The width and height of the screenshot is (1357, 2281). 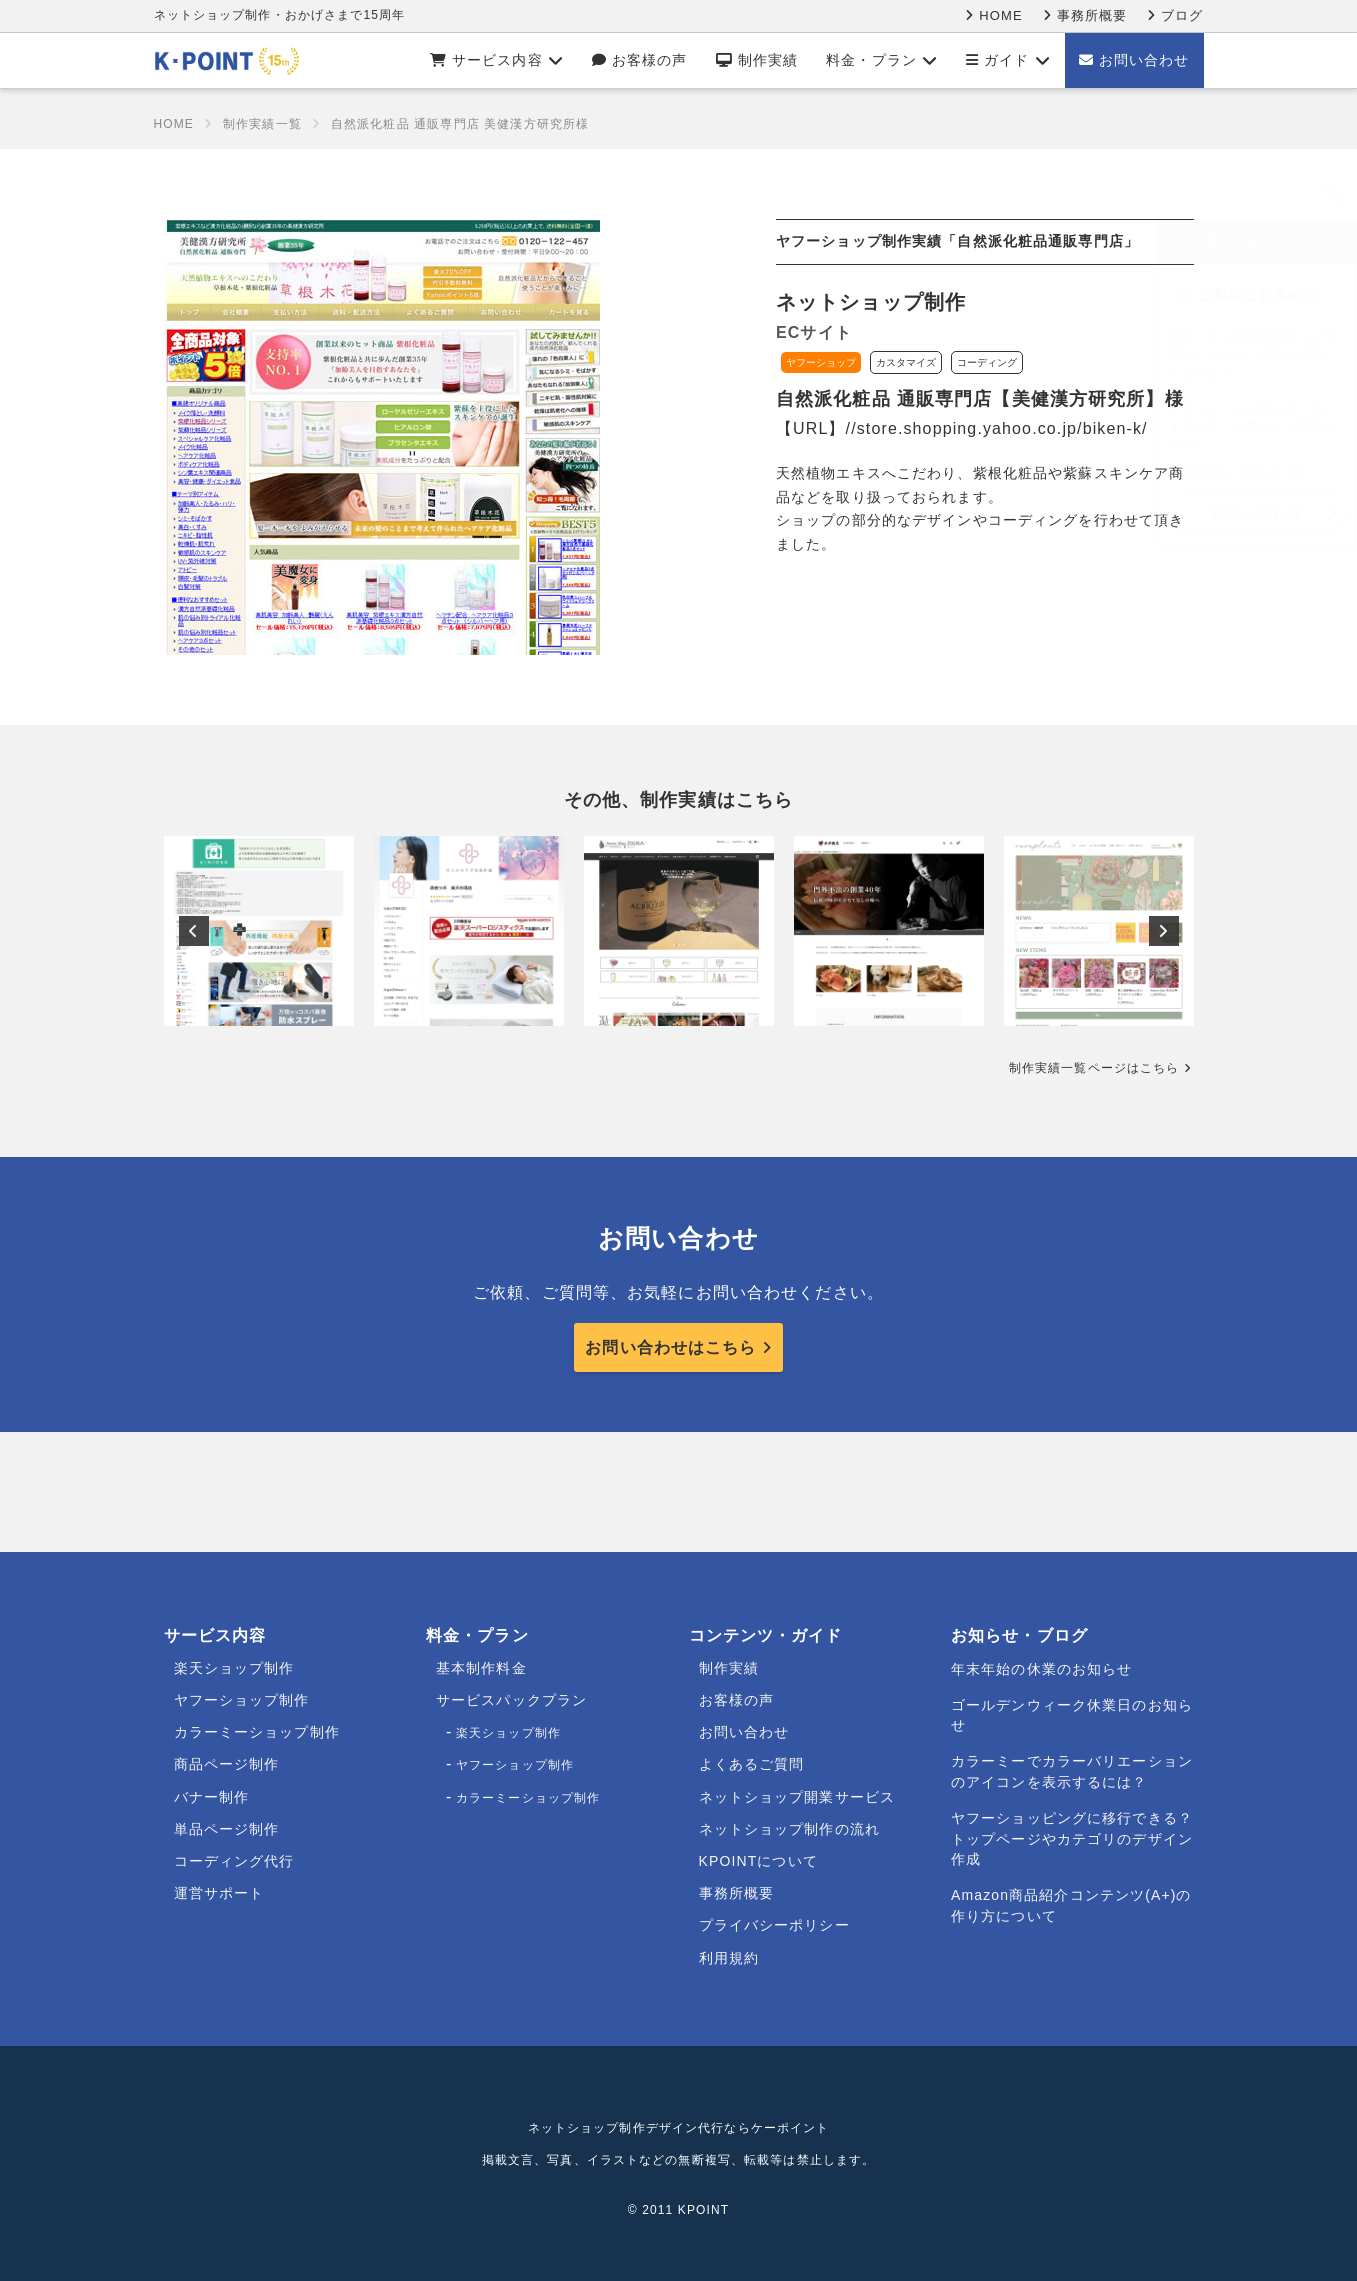 I want to click on 制作実績一覧ページはこちら, so click(x=1094, y=1068).